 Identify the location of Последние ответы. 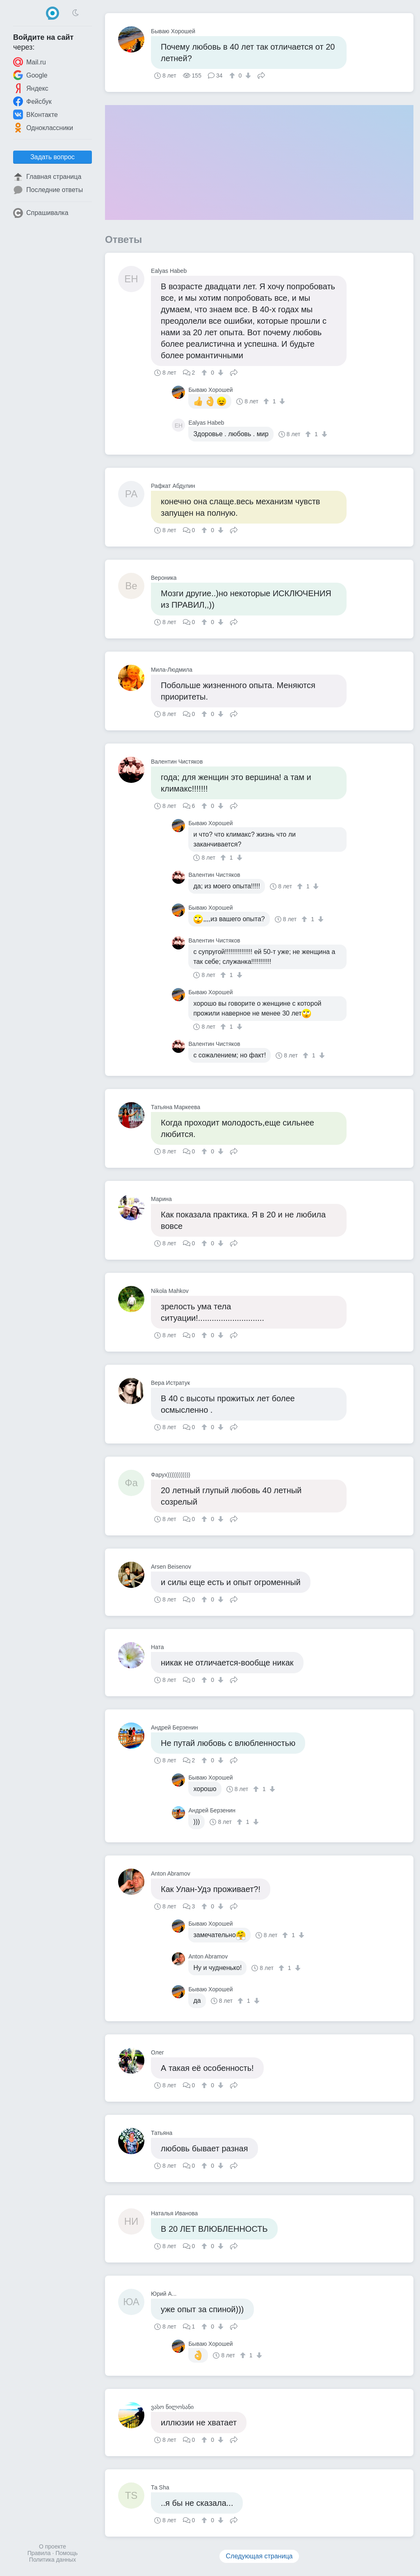
(48, 190).